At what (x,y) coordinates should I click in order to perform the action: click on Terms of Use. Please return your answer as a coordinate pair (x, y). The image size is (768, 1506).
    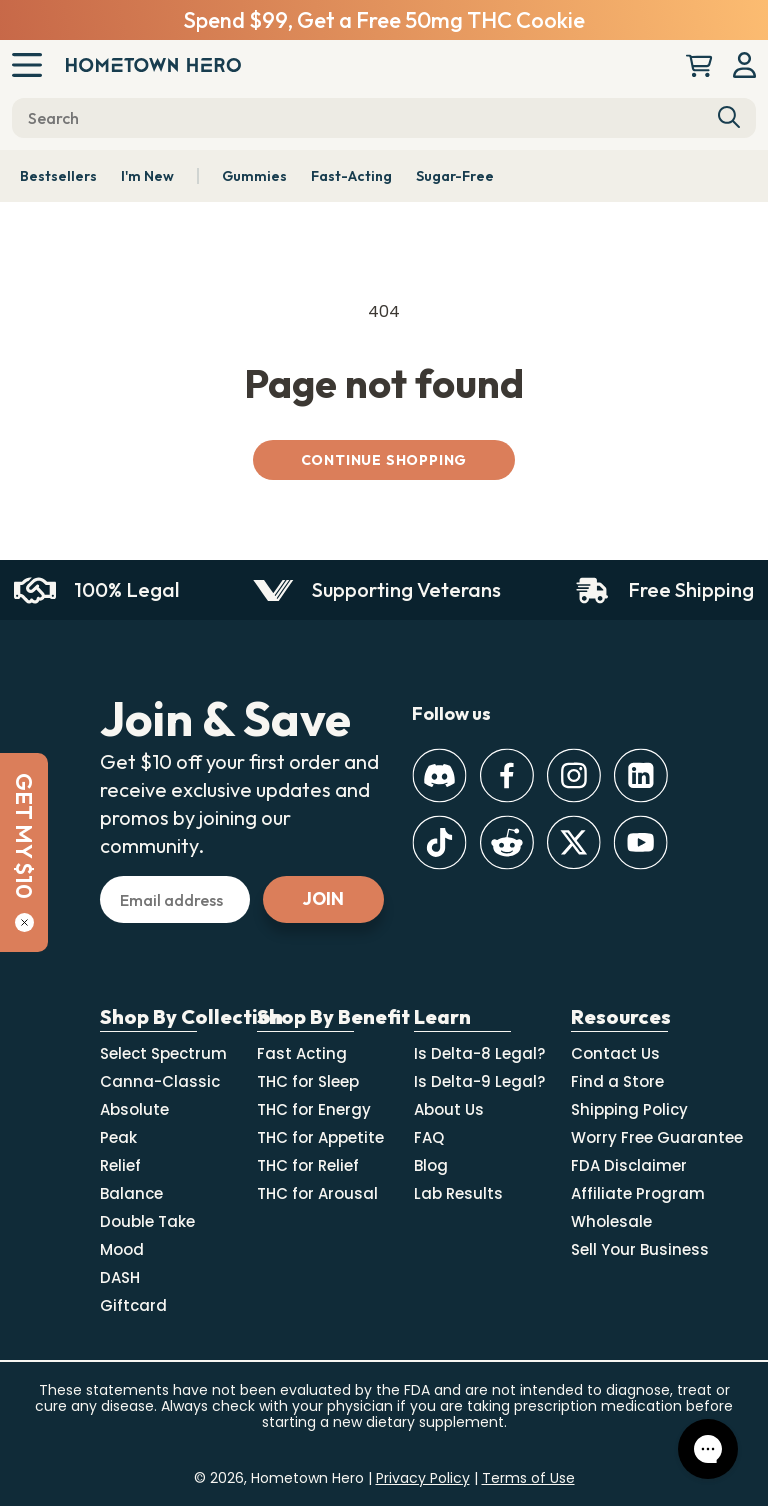
    Looking at the image, I should click on (528, 1478).